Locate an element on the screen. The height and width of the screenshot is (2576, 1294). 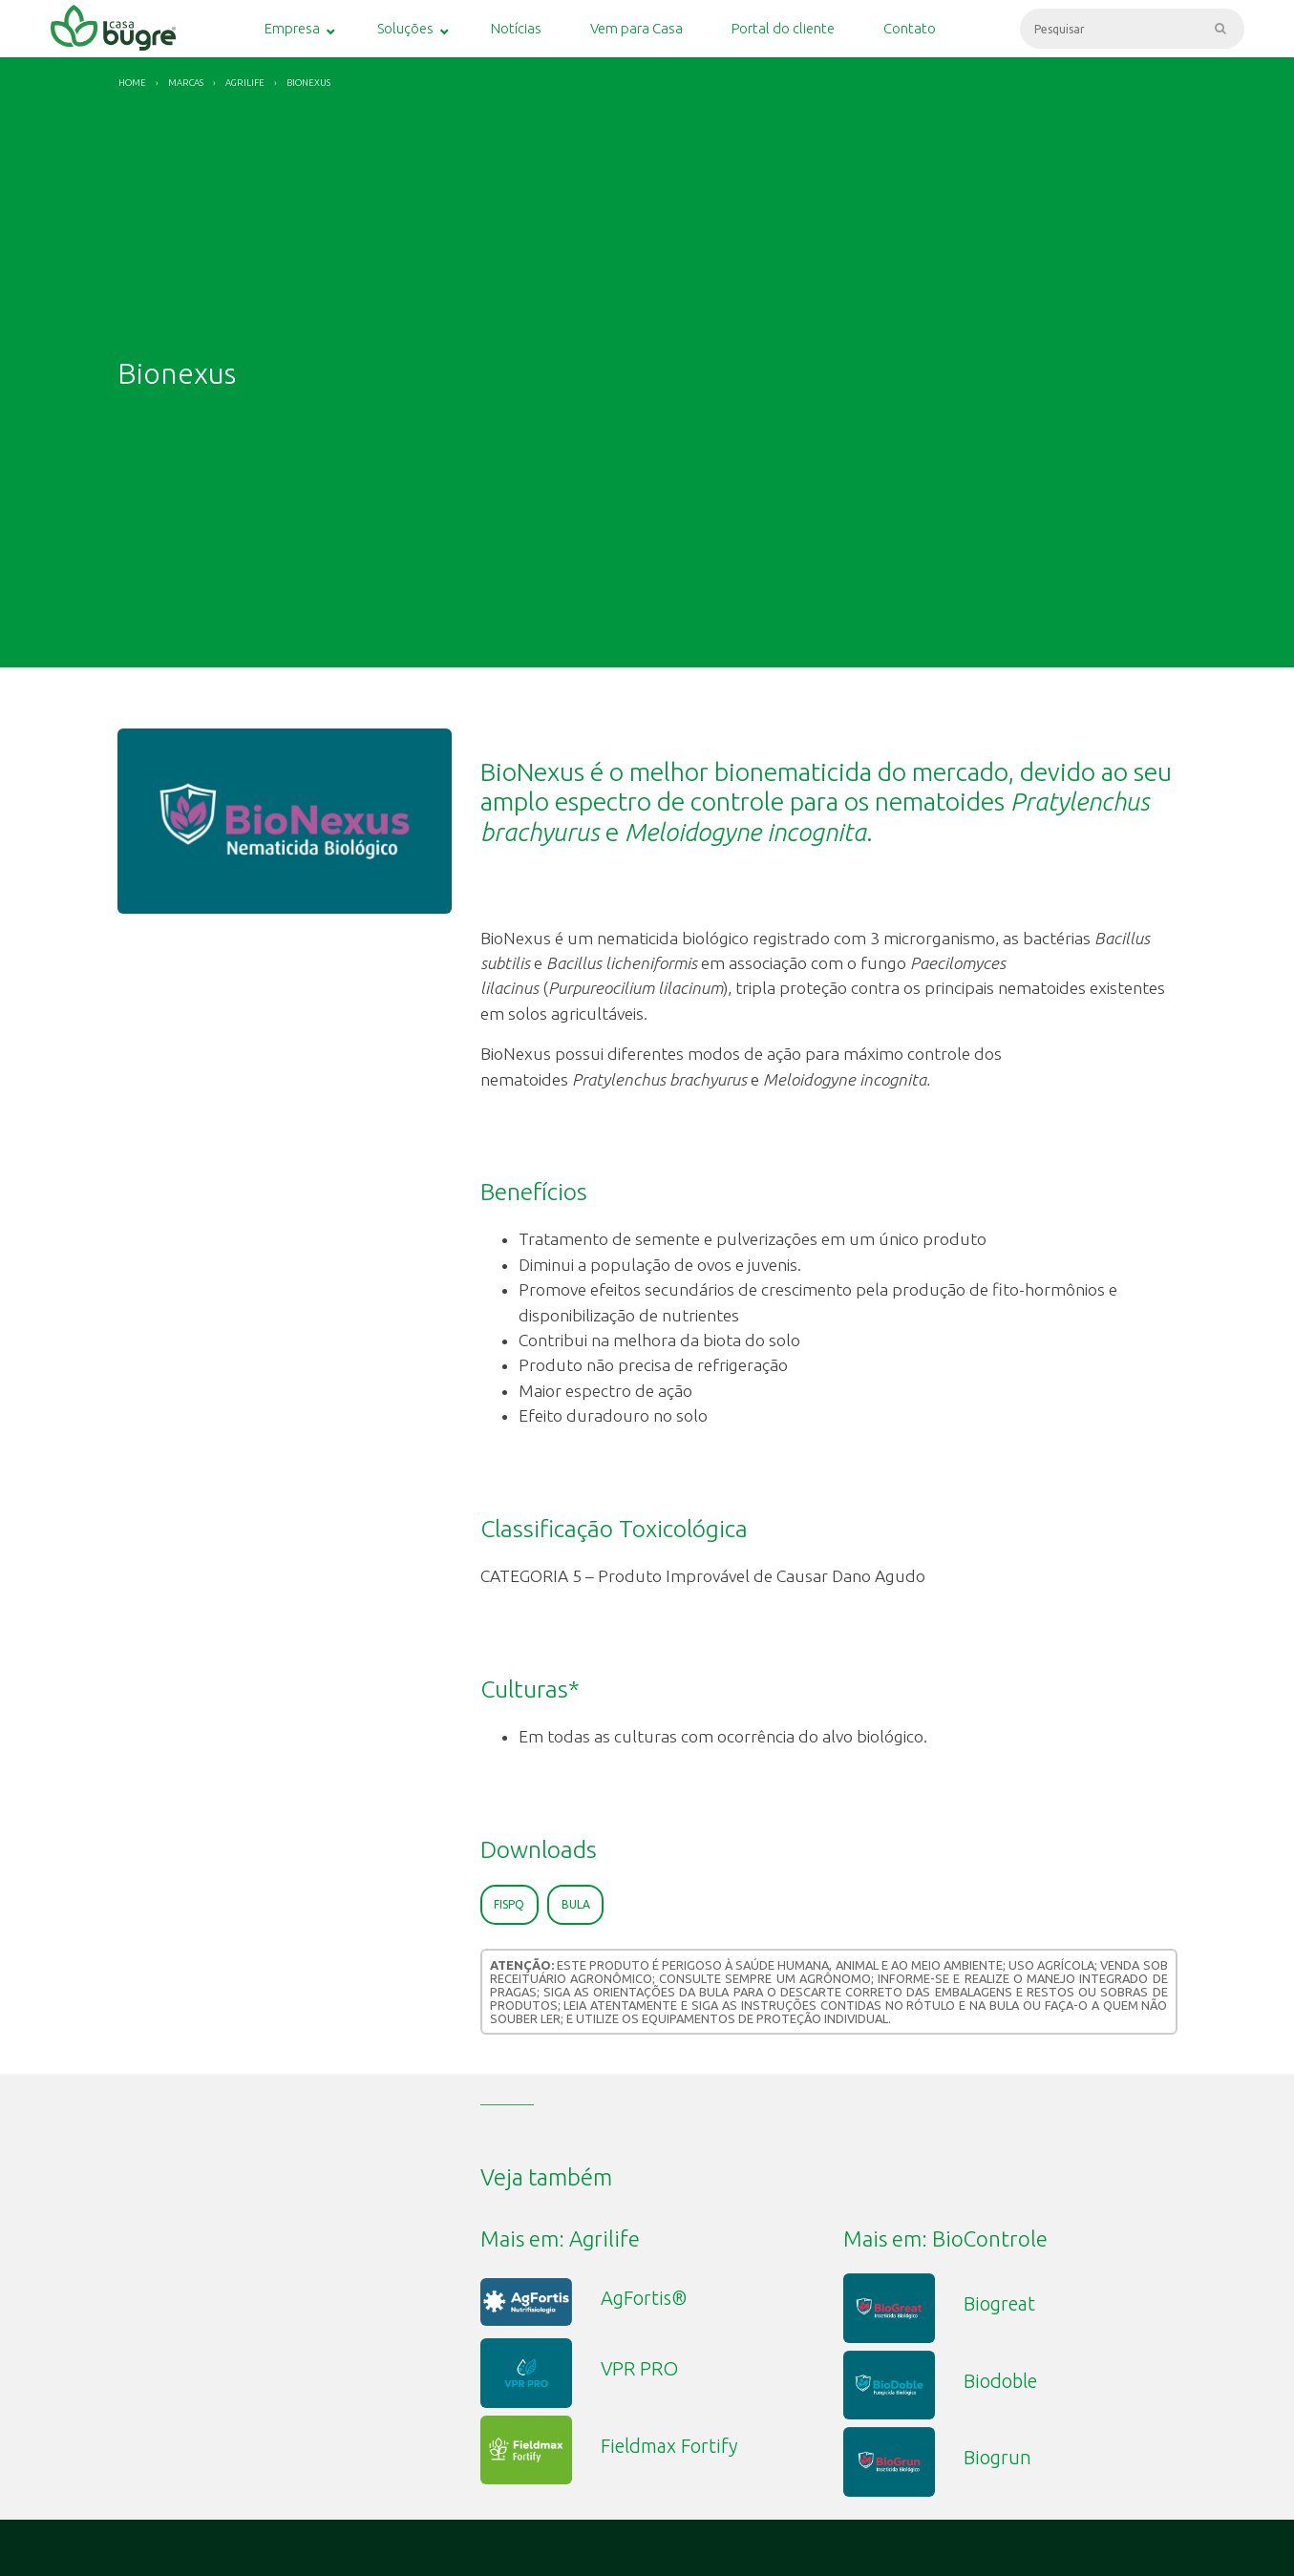
Empresa is located at coordinates (292, 28).